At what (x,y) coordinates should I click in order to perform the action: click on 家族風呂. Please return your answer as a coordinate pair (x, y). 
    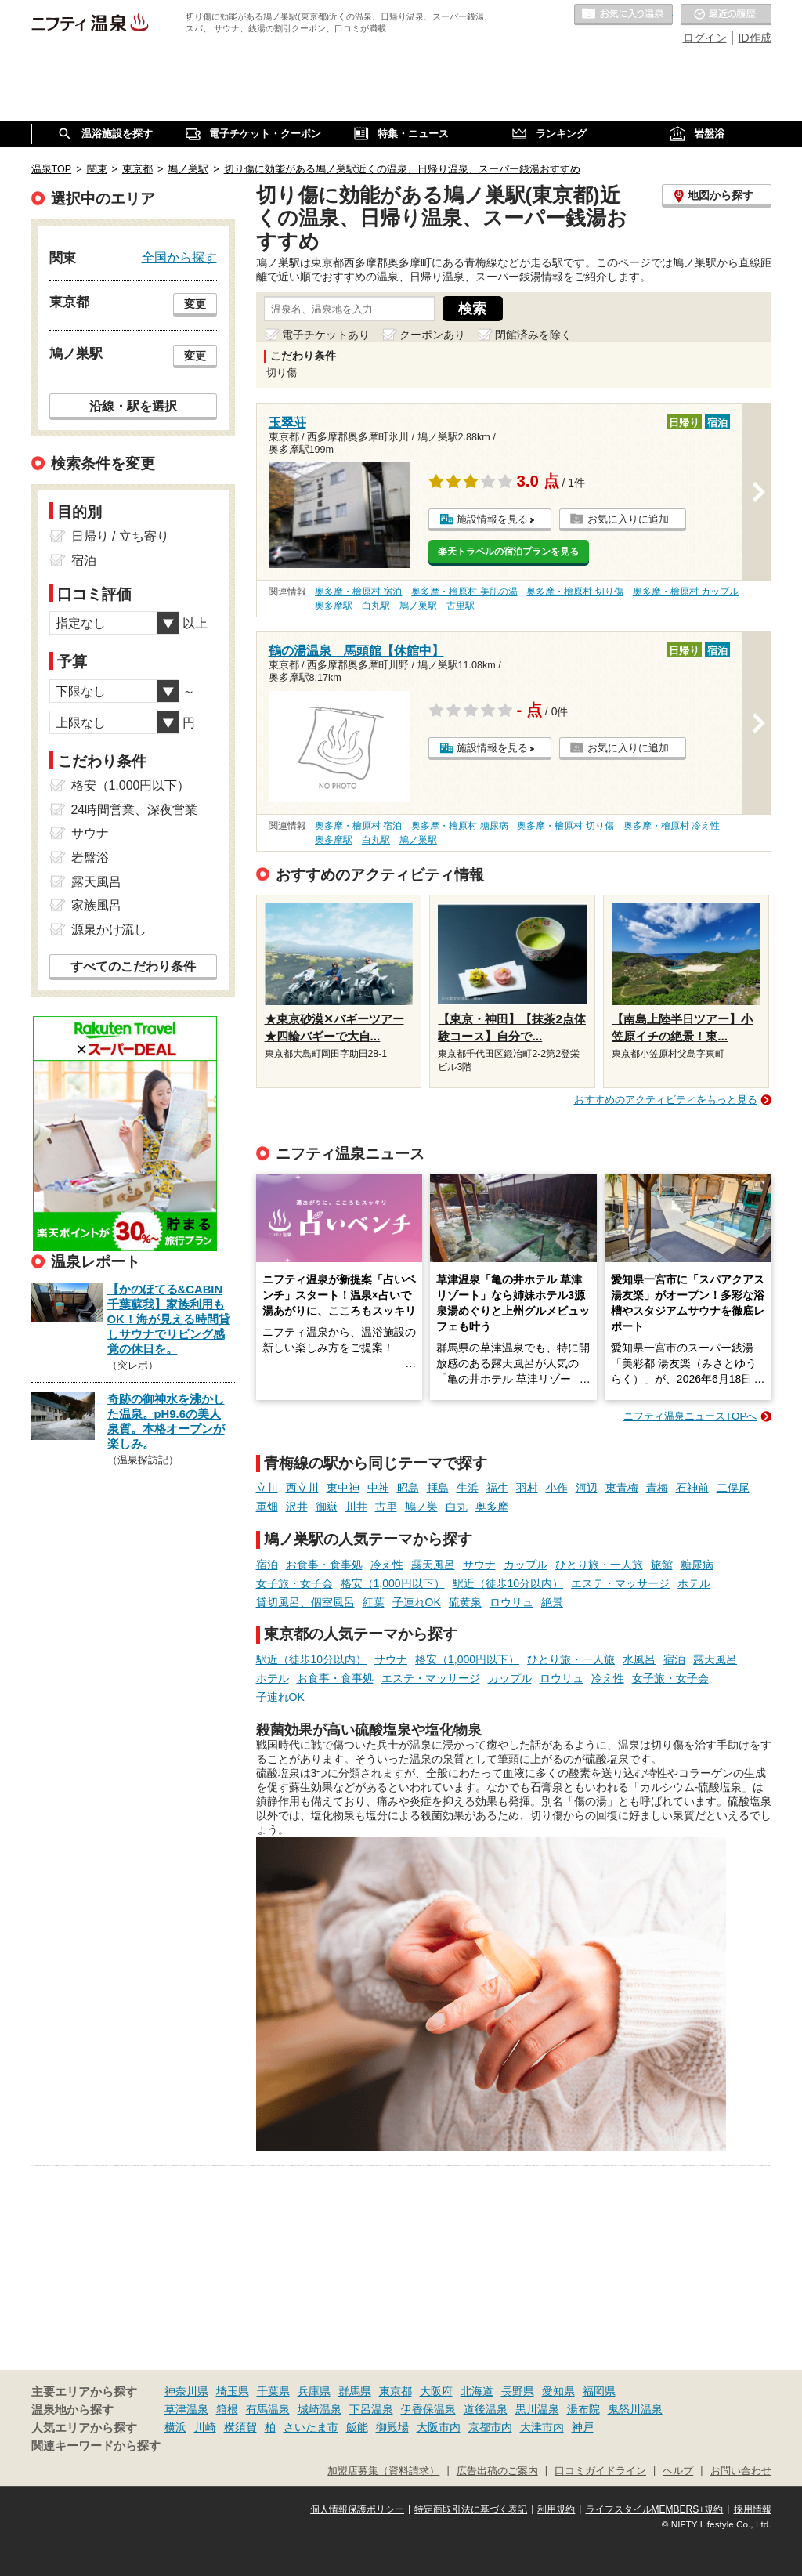
    Looking at the image, I should click on (96, 905).